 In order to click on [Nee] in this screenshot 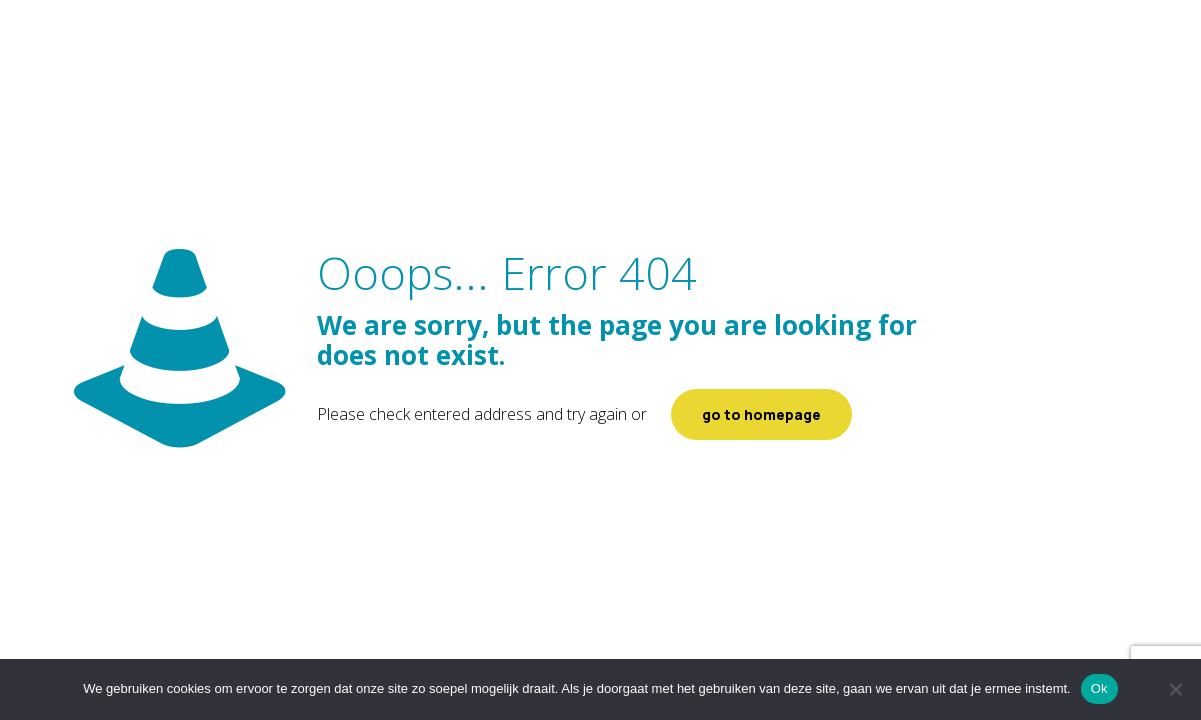, I will do `click(1176, 689)`.